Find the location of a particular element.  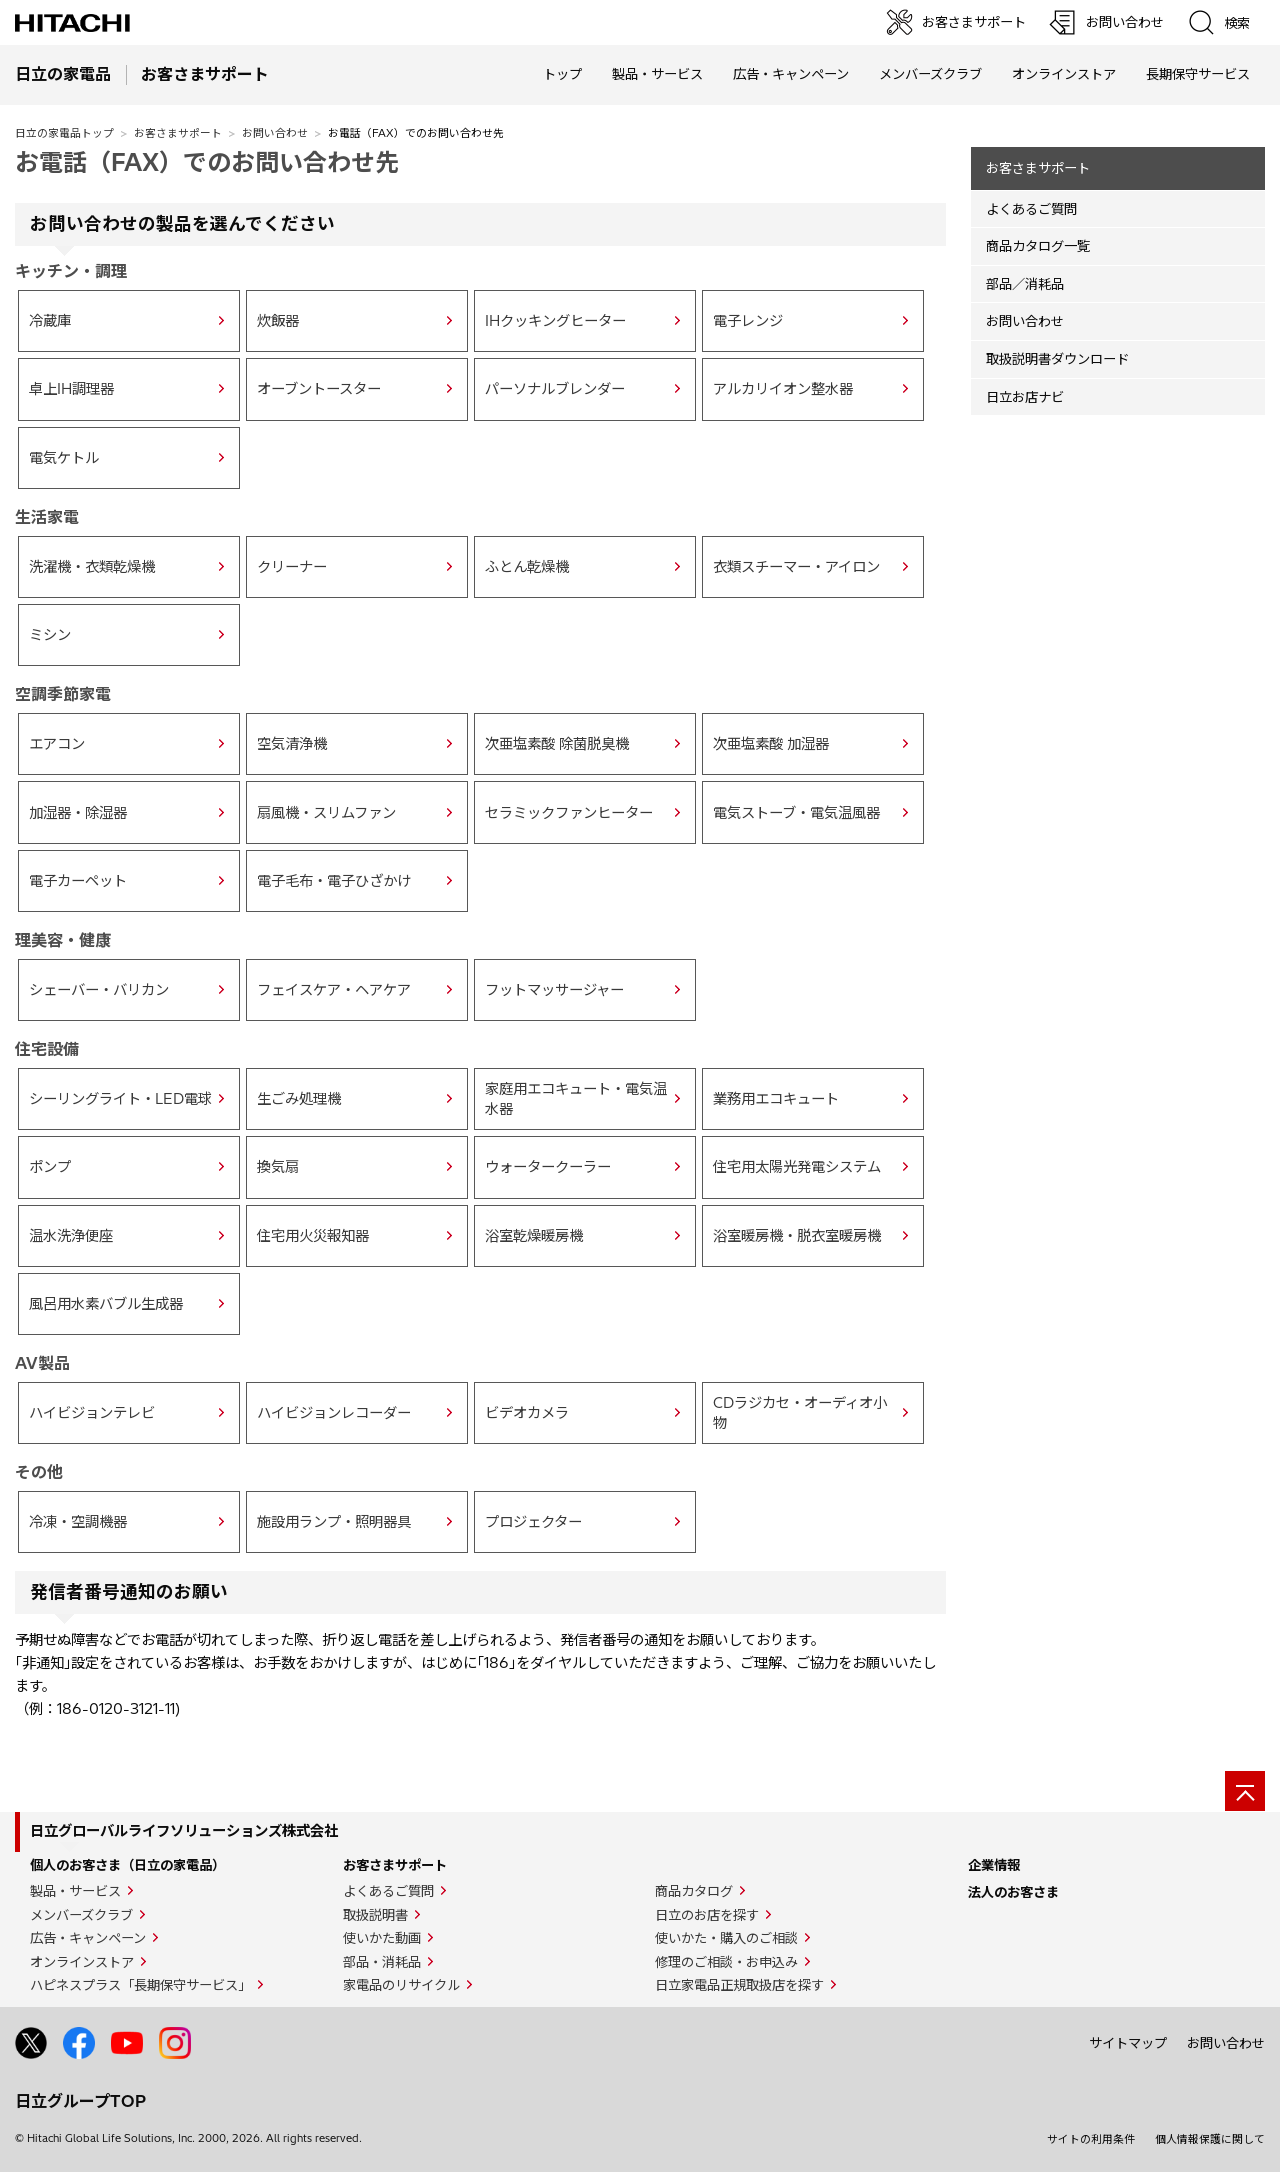

クリーナー is located at coordinates (292, 567).